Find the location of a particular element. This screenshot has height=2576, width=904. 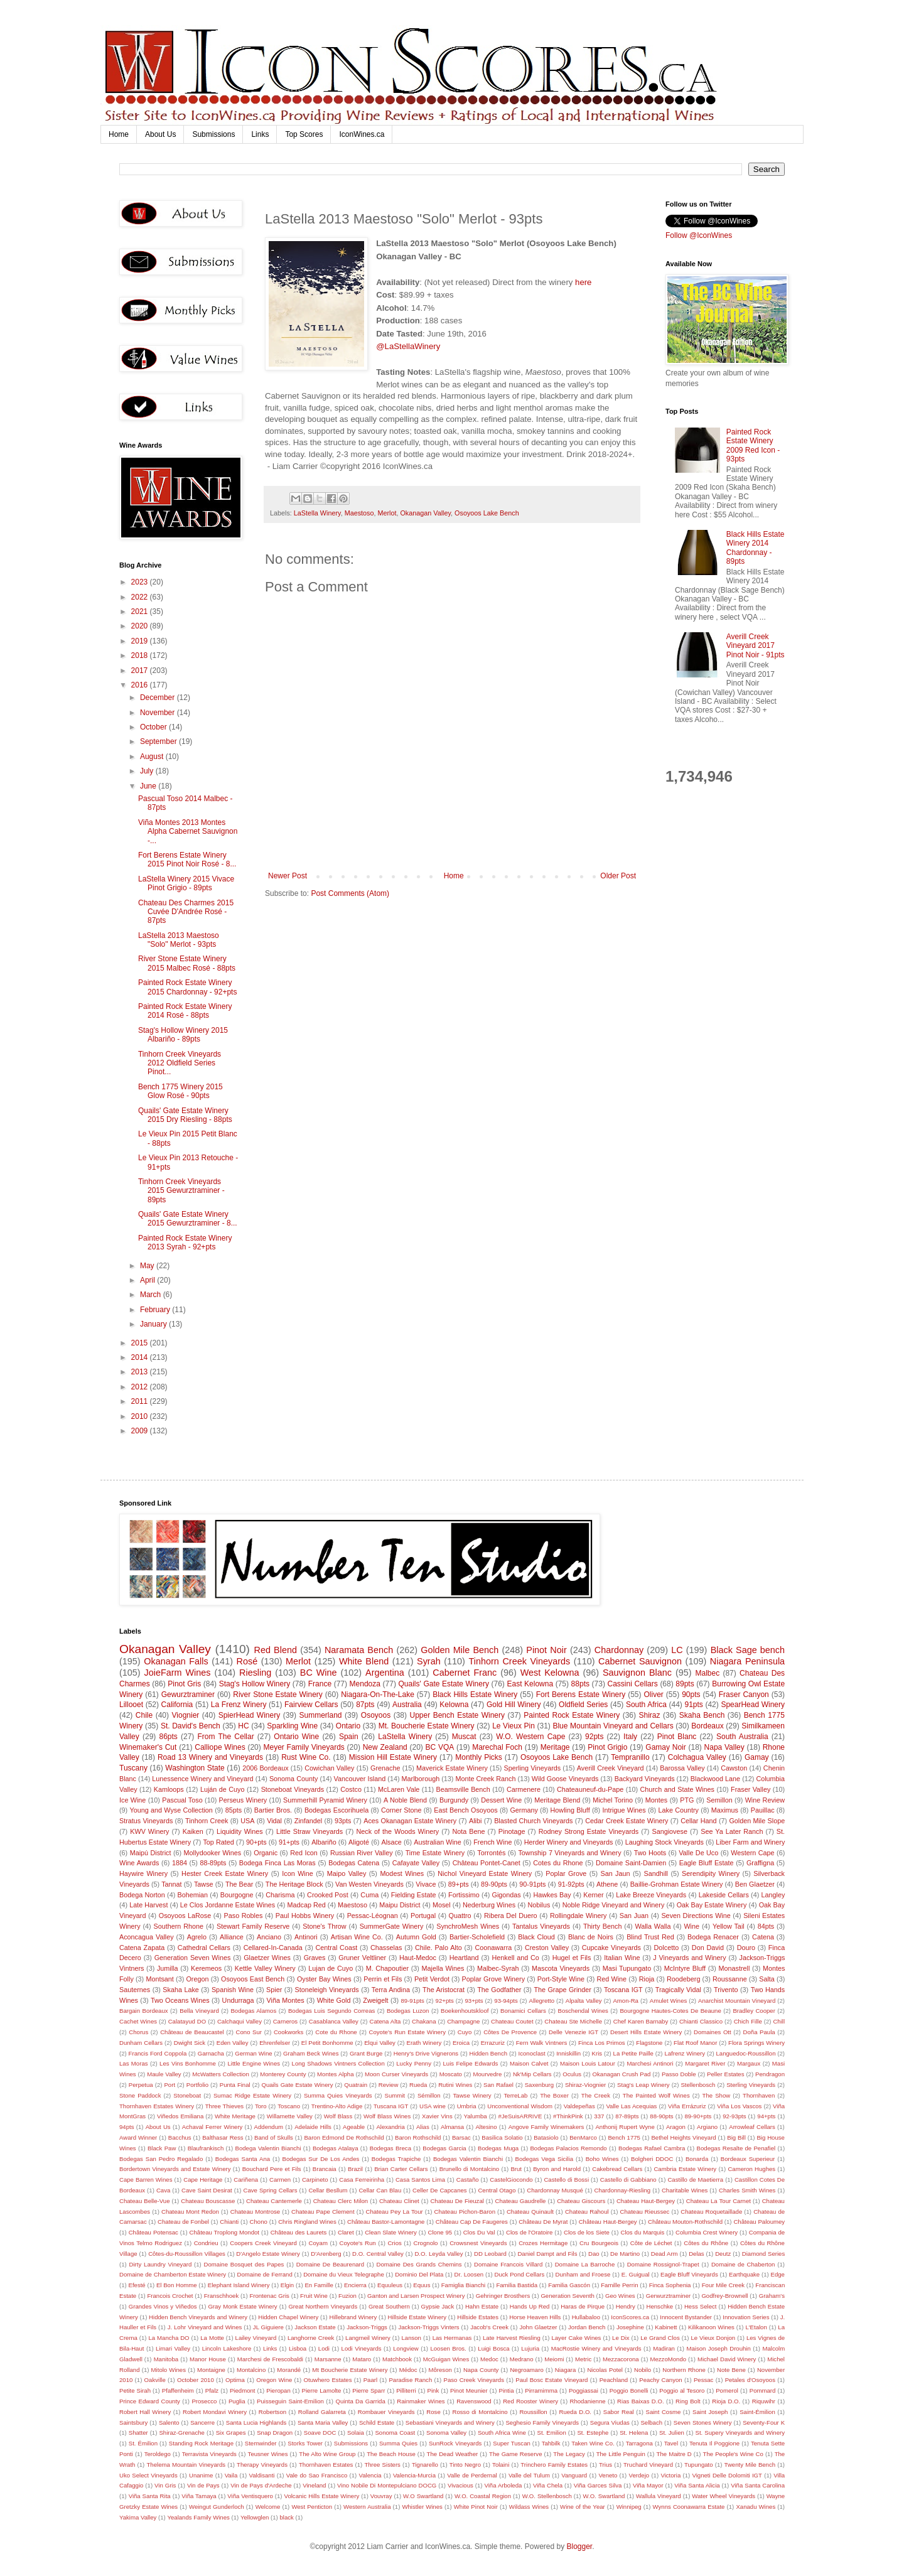

March is located at coordinates (151, 1294).